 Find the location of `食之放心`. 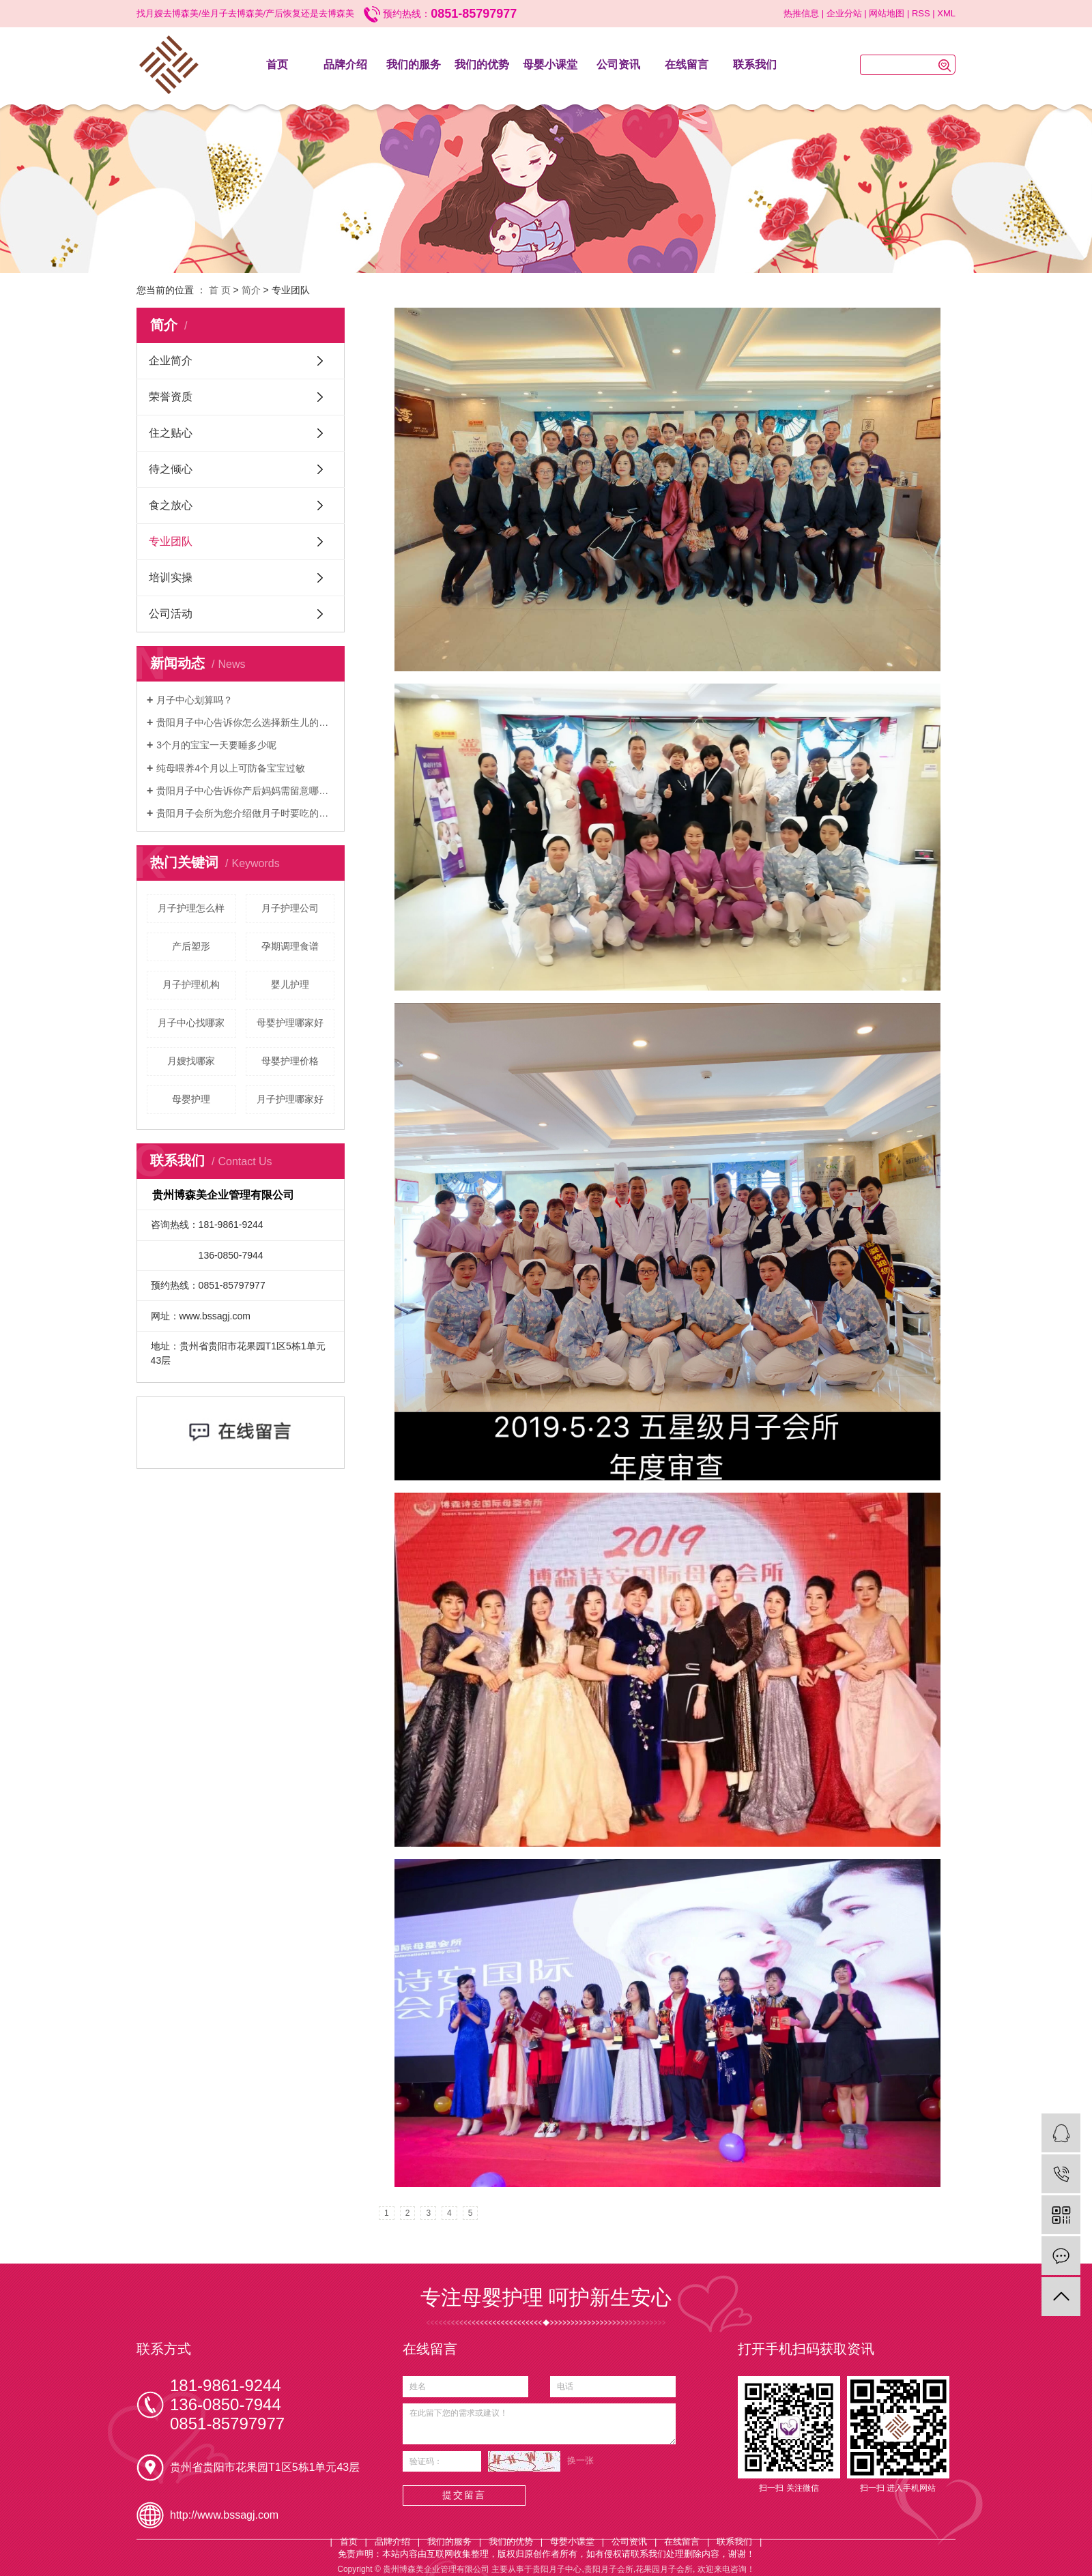

食之放心 is located at coordinates (170, 505).